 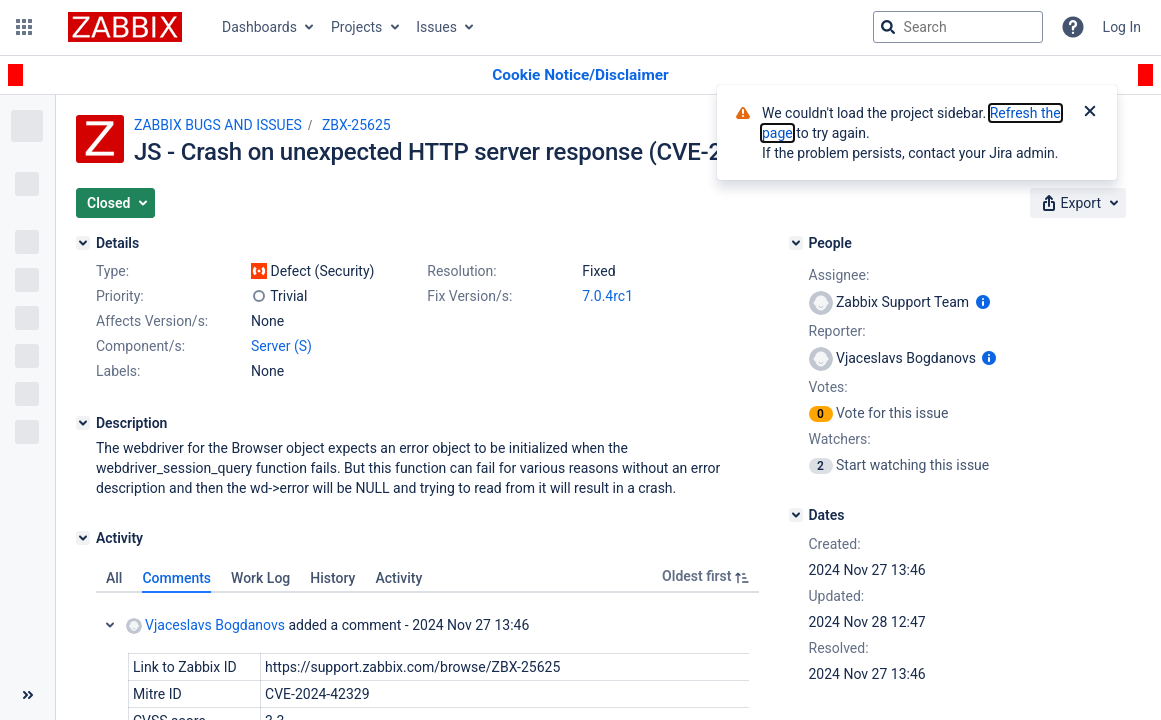 What do you see at coordinates (356, 125) in the screenshot?
I see `ZBX-25625` at bounding box center [356, 125].